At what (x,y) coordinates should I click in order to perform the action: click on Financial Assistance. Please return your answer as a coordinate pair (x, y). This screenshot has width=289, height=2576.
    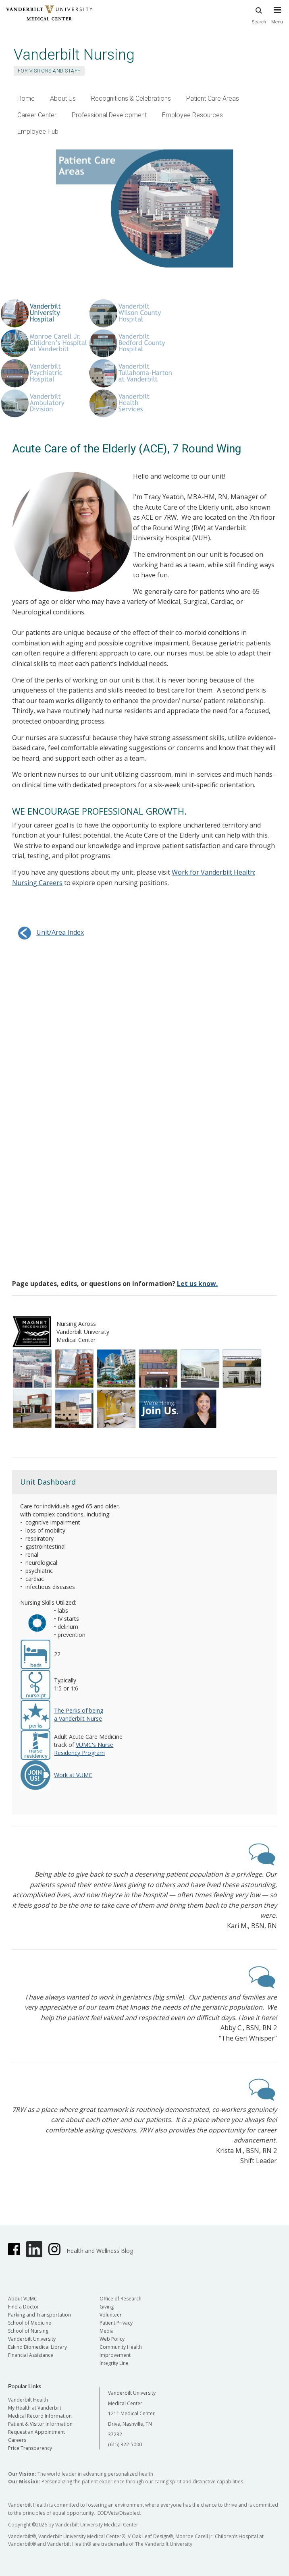
    Looking at the image, I should click on (30, 2355).